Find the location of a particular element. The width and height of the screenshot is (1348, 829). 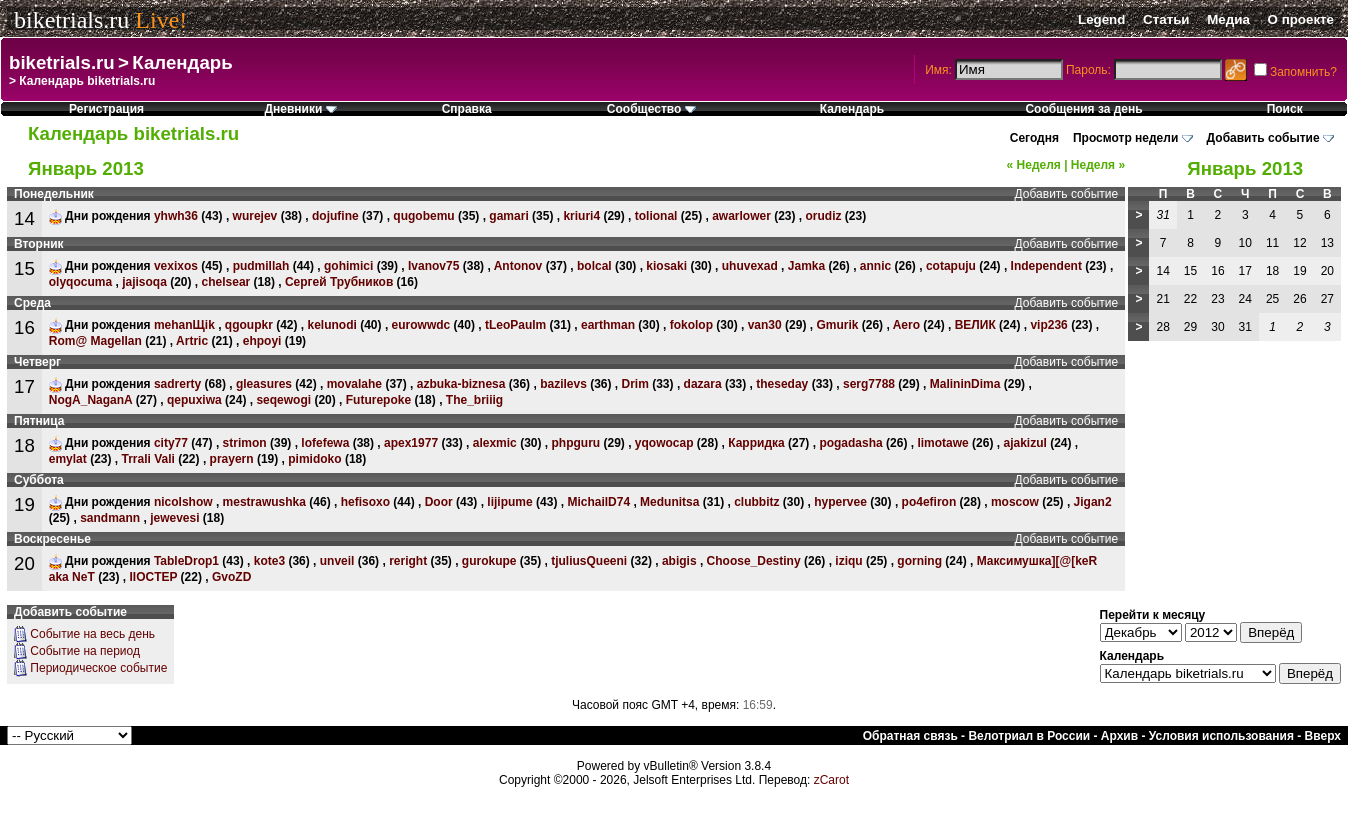

Январь 2013 is located at coordinates (1245, 168).